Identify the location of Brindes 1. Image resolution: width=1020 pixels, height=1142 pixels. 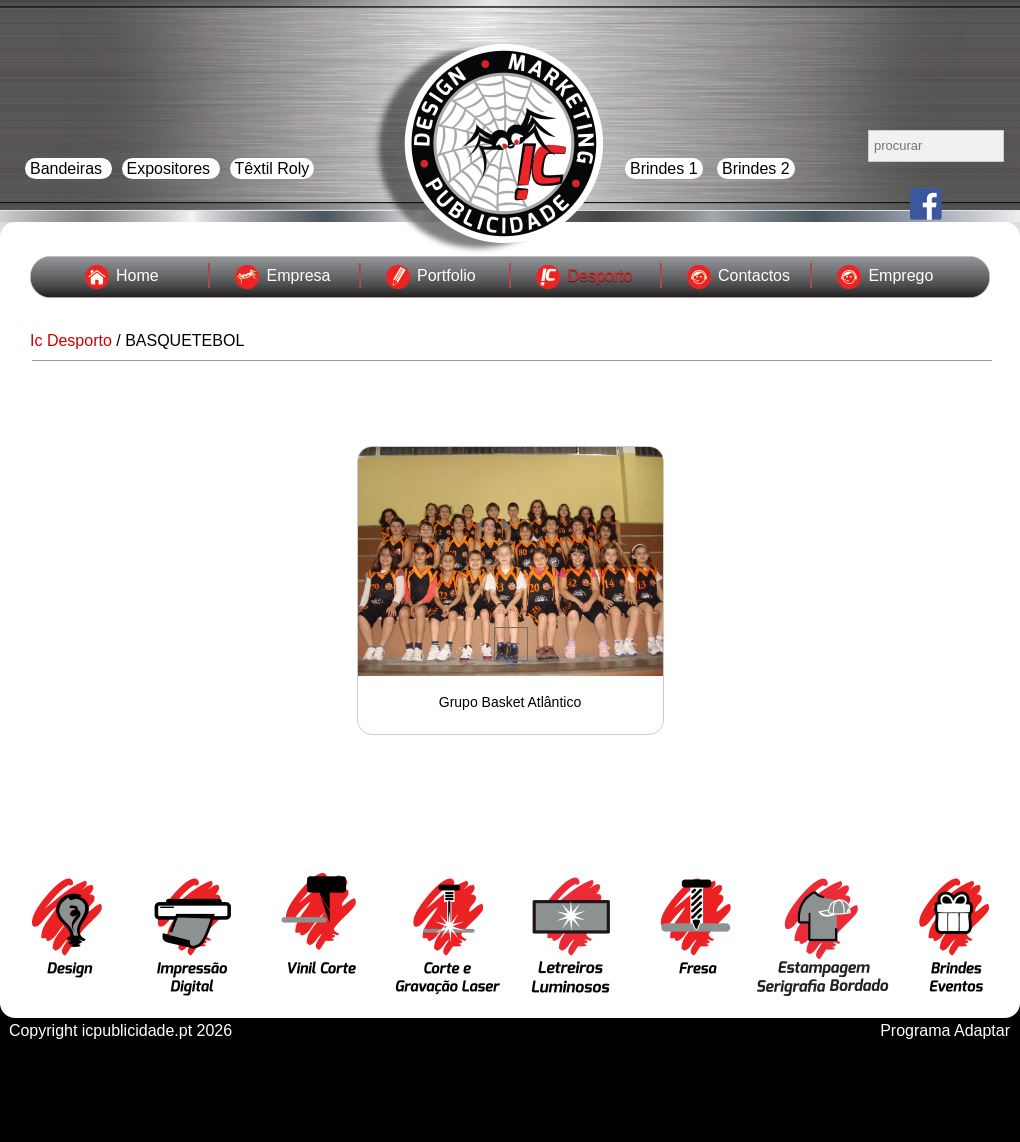
(664, 168).